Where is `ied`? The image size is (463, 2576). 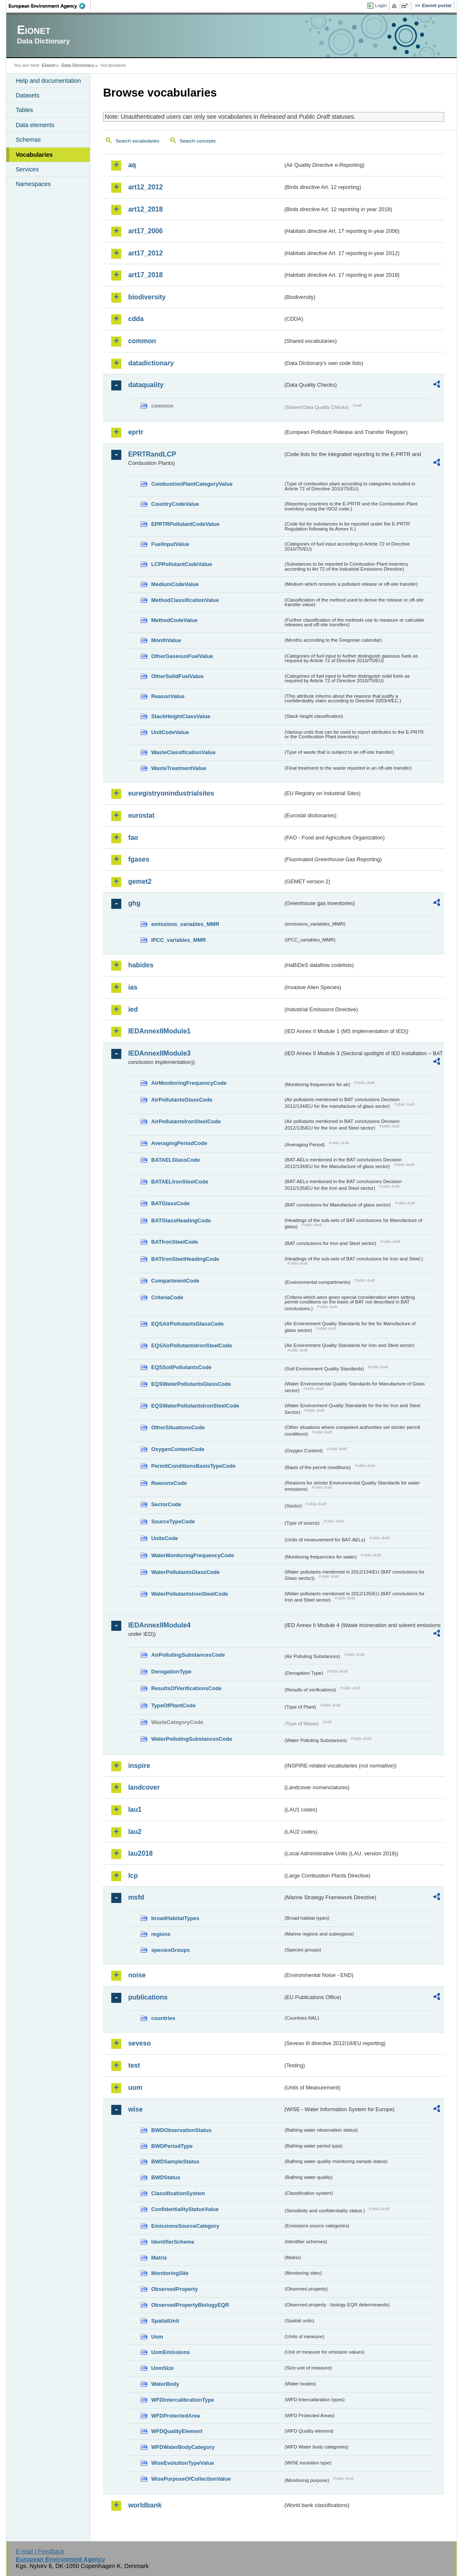
ied is located at coordinates (133, 1009).